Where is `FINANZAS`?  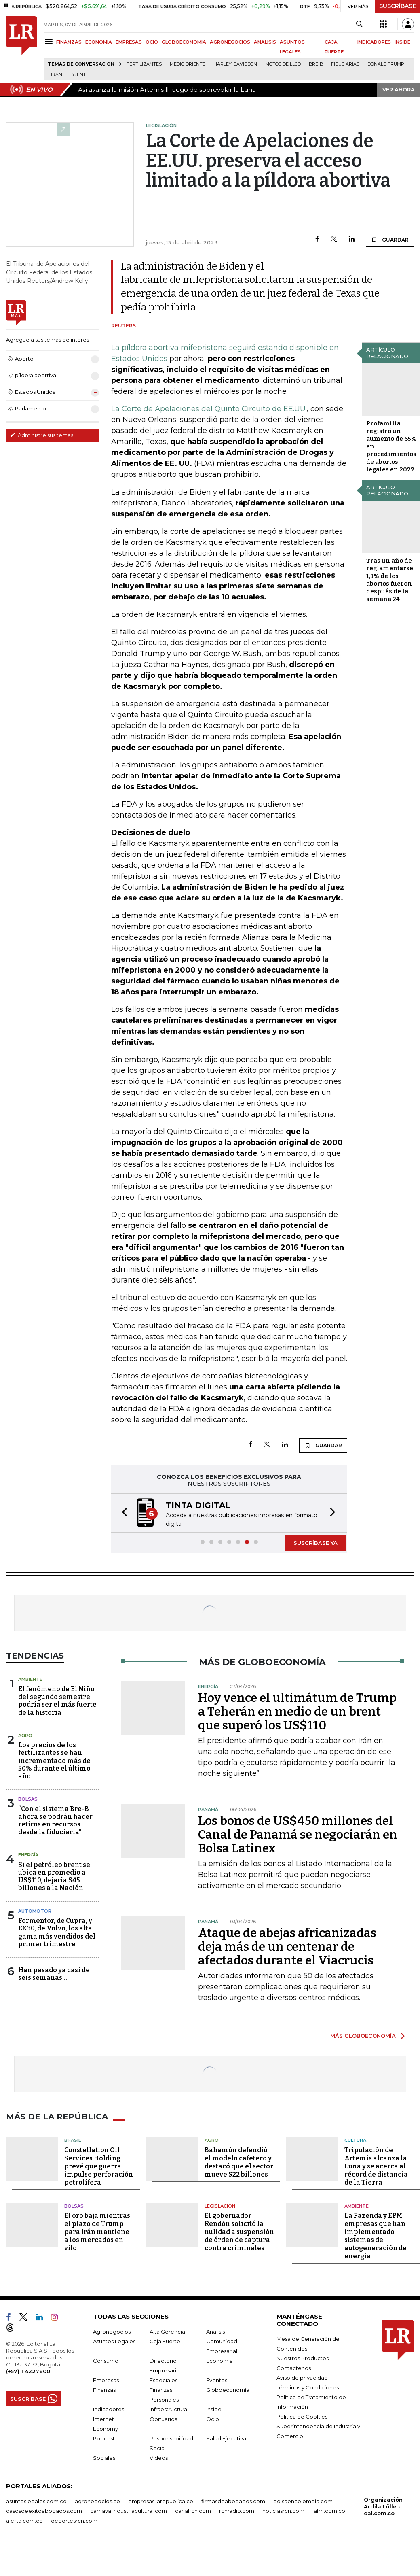
FINANZAS is located at coordinates (69, 42).